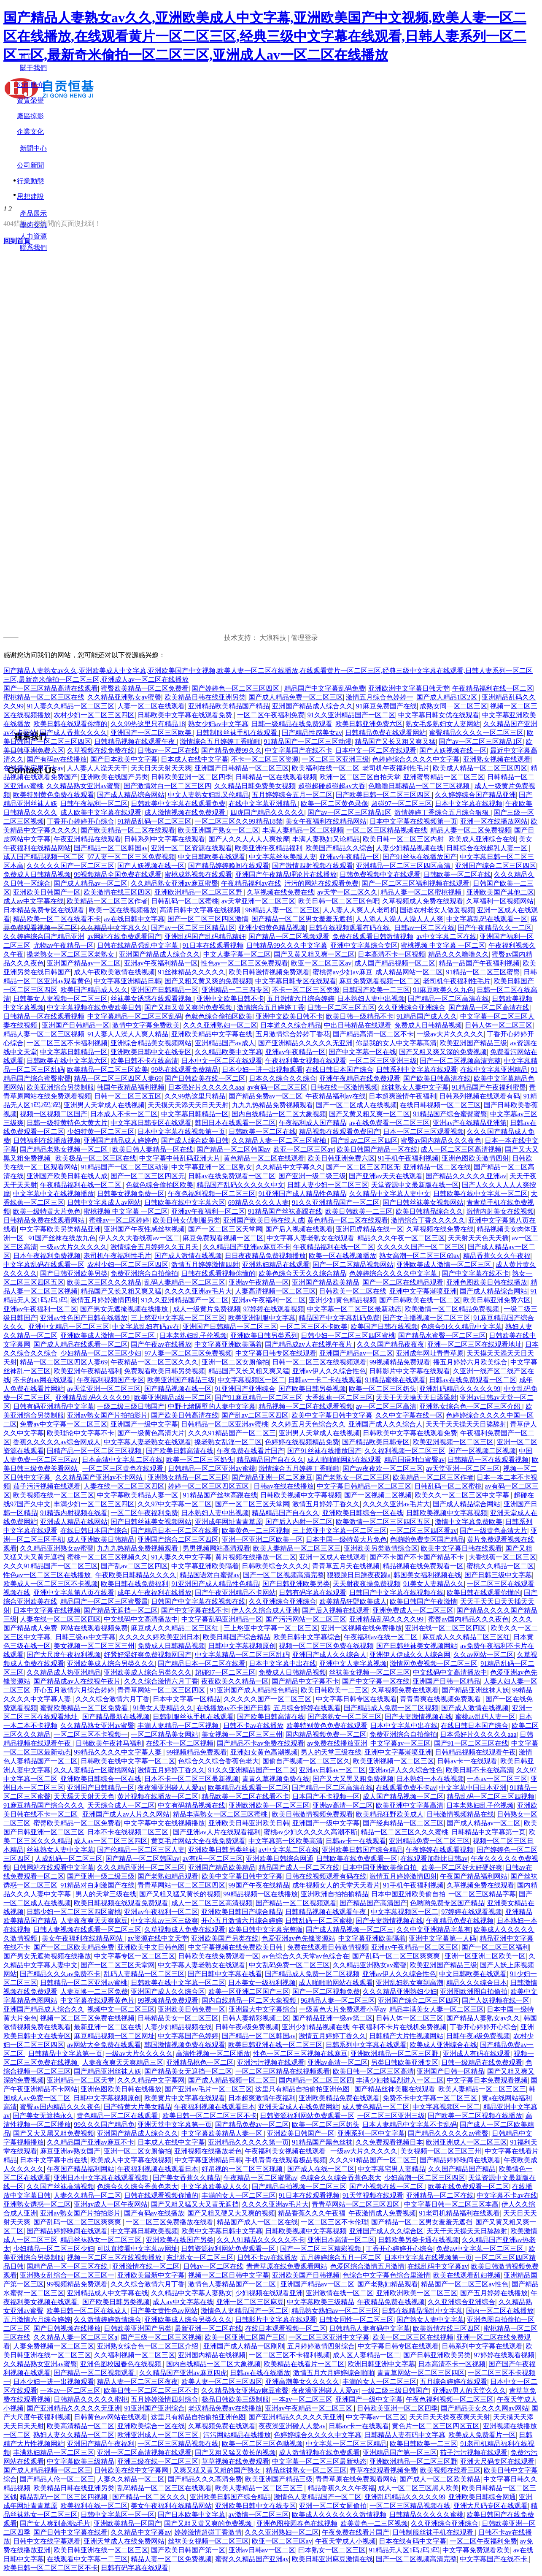  I want to click on 91精品一区二区三区蜜臀, so click(483, 972).